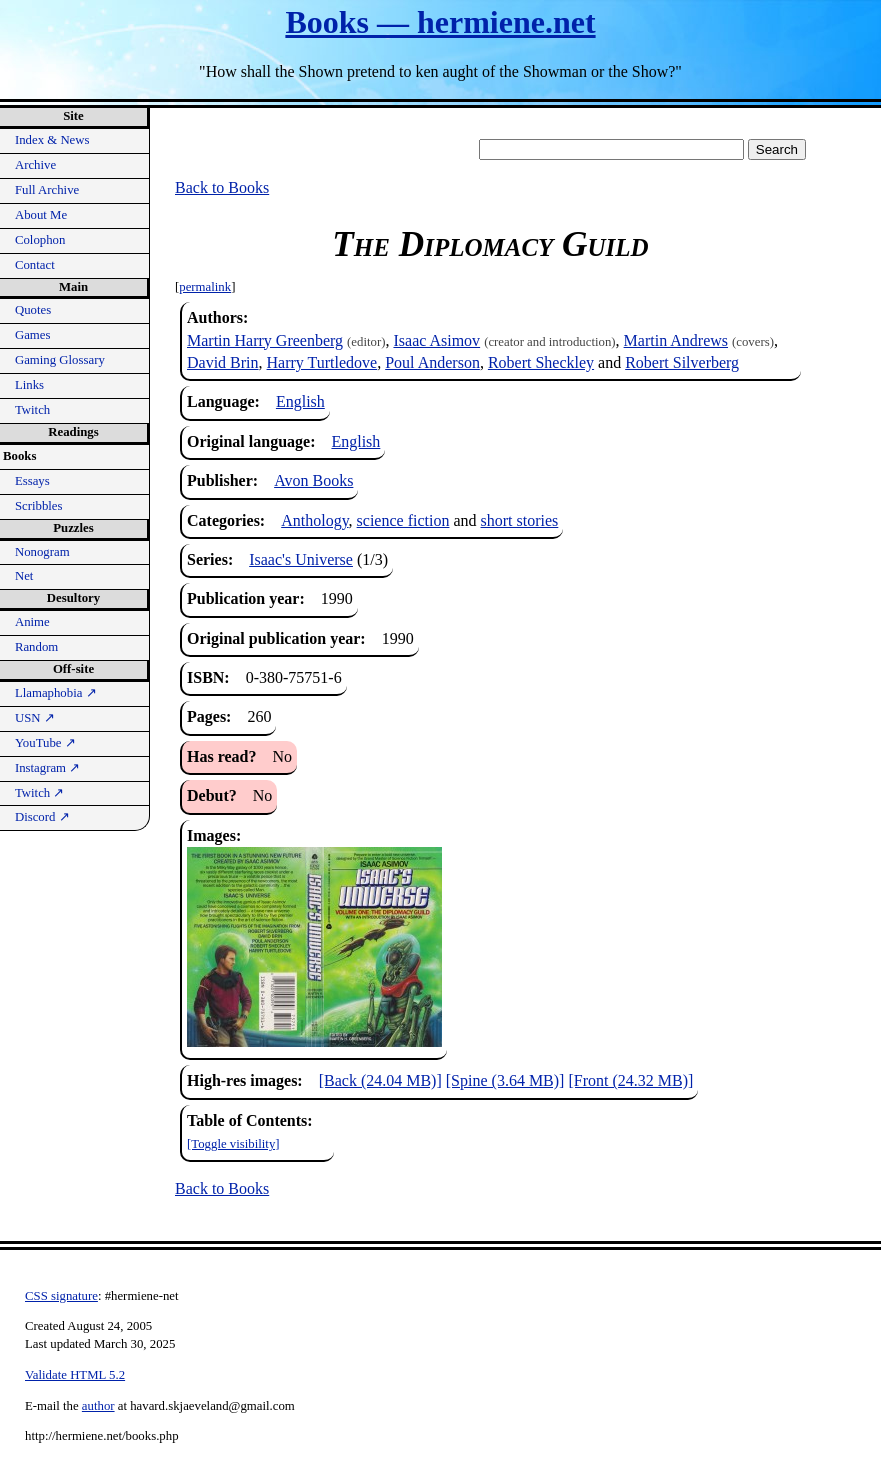  What do you see at coordinates (42, 817) in the screenshot?
I see `Discord` at bounding box center [42, 817].